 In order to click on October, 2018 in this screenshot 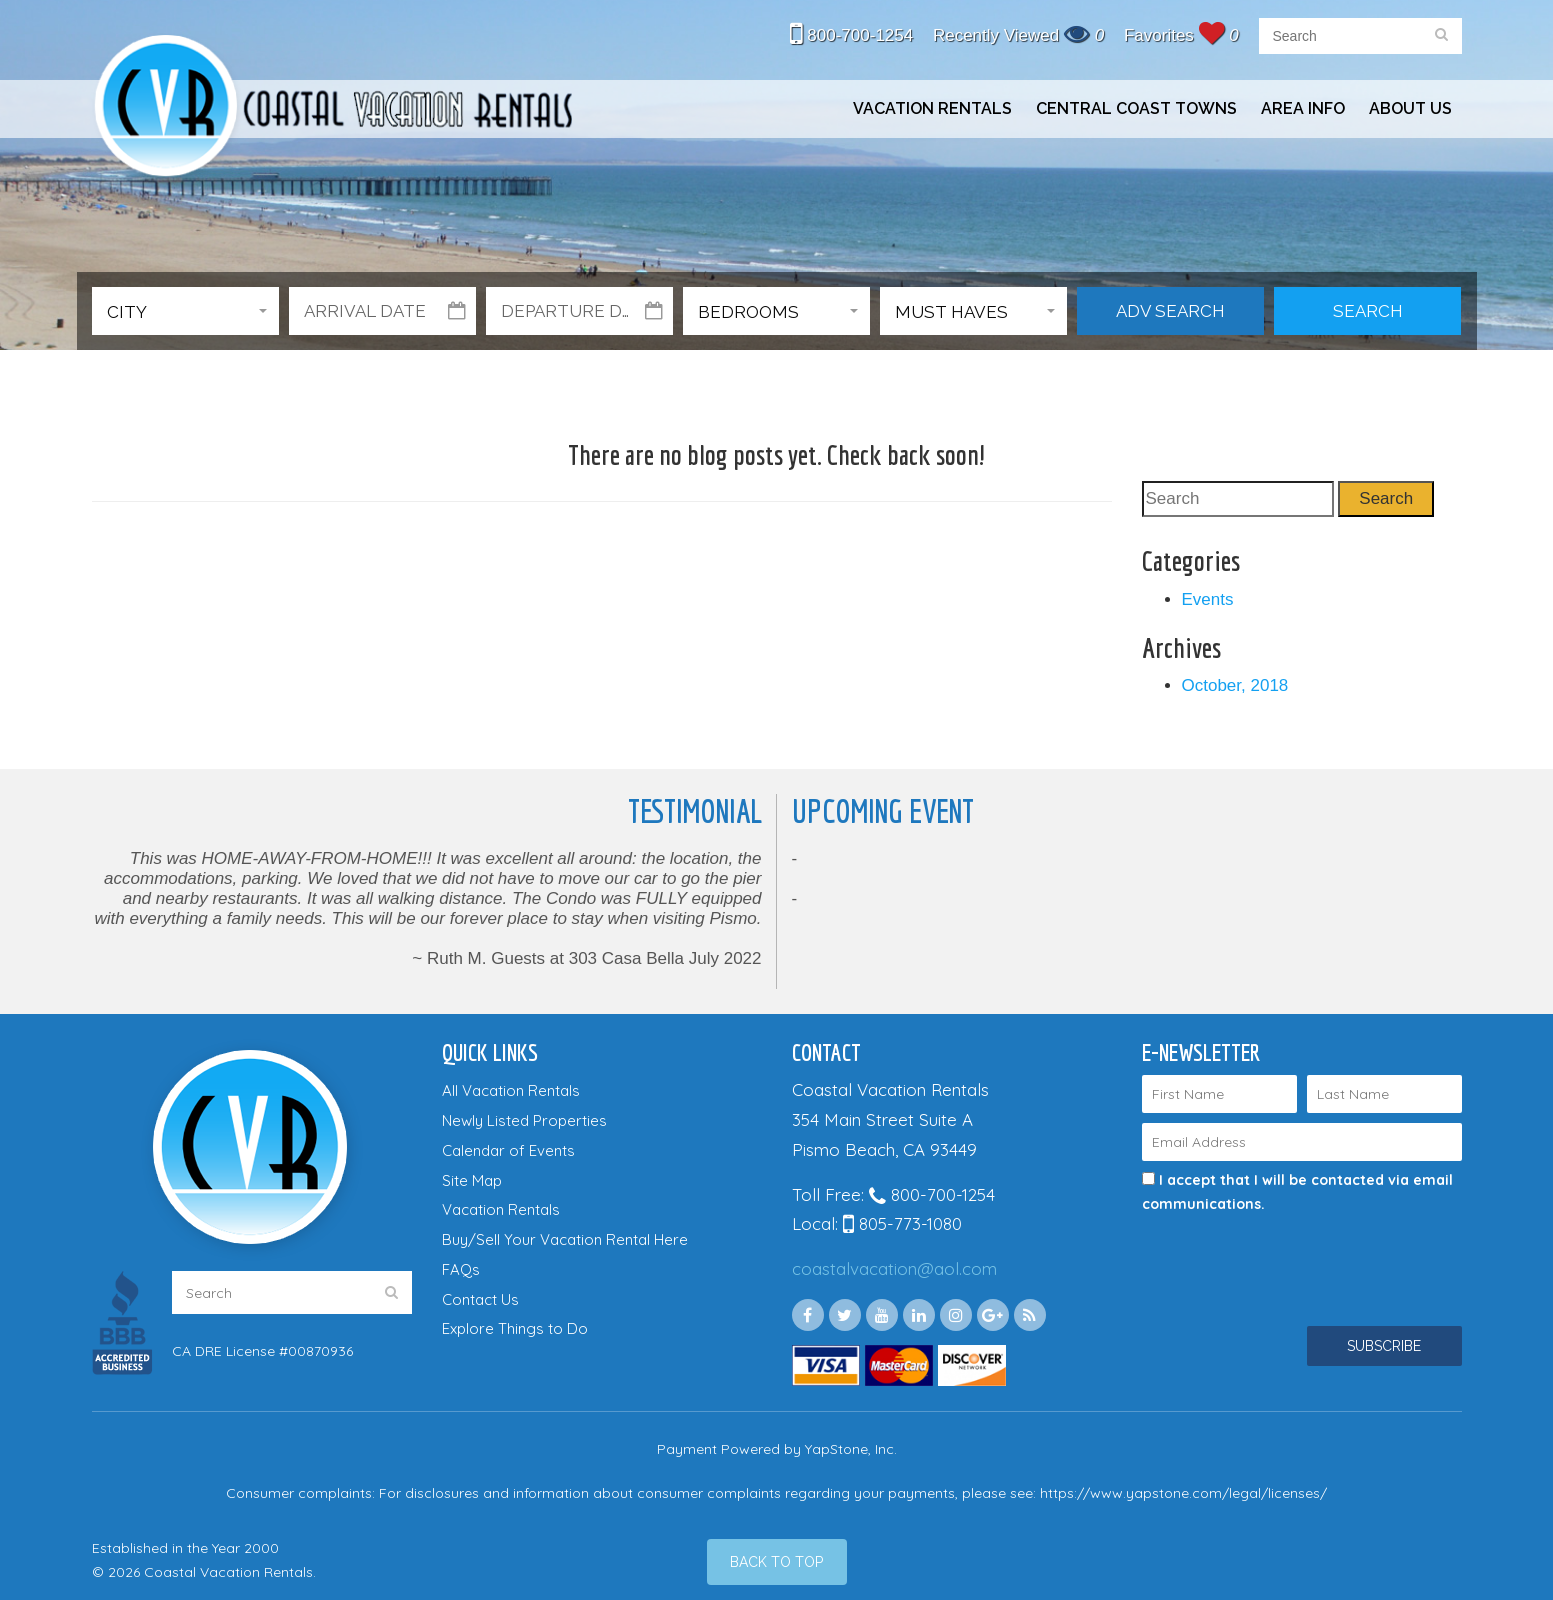, I will do `click(1235, 685)`.